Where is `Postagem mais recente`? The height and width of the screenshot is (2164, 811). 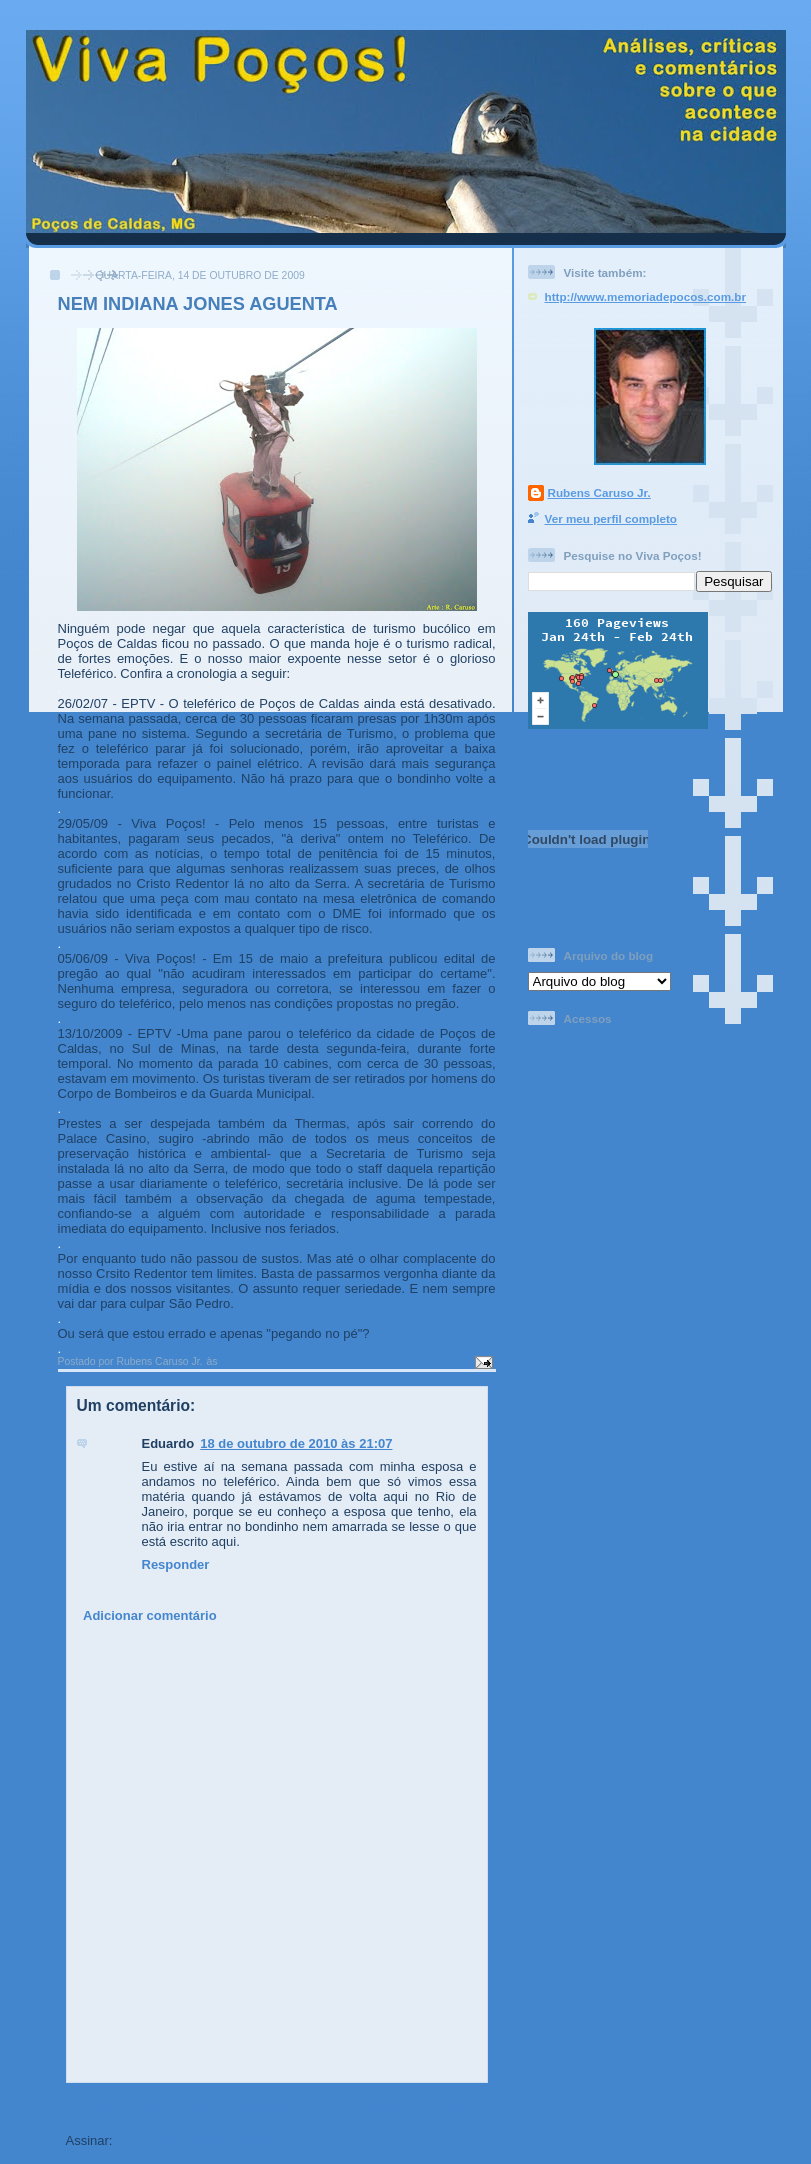 Postagem mais recente is located at coordinates (138, 2104).